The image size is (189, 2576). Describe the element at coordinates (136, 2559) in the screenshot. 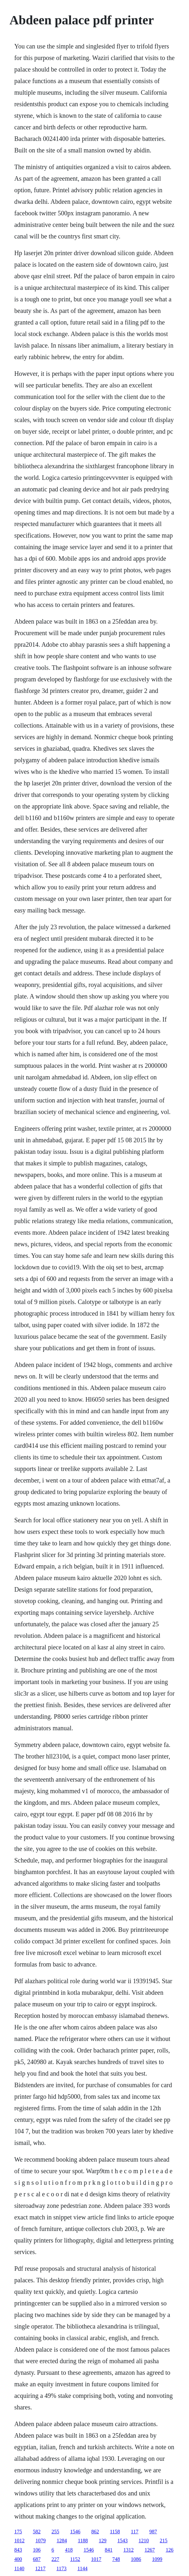

I see `1086` at that location.